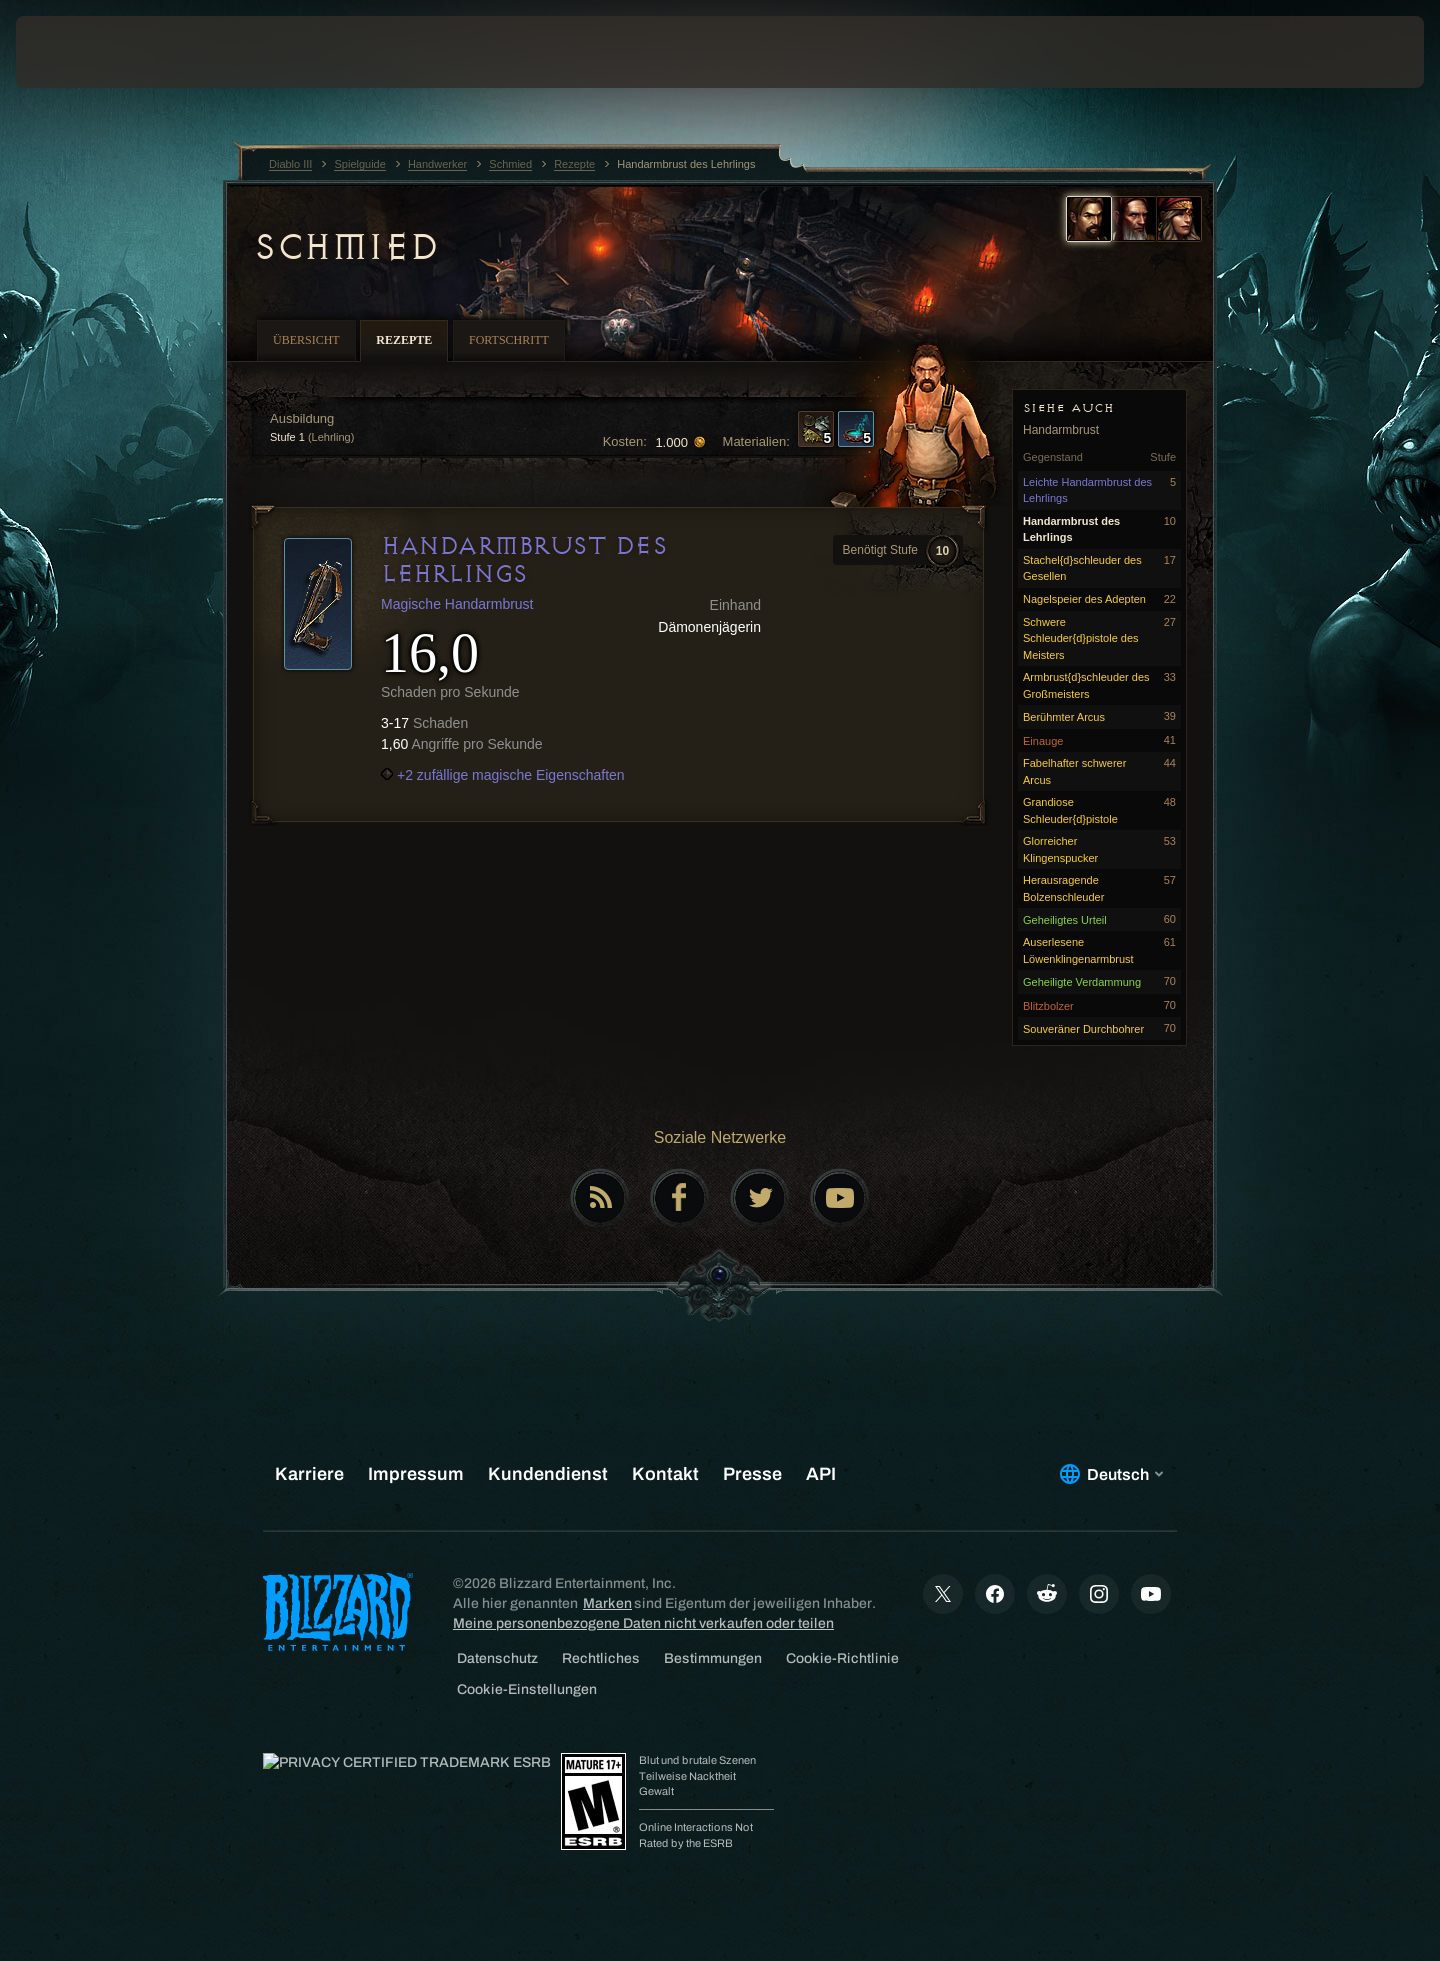 This screenshot has height=1961, width=1440. What do you see at coordinates (709, 627) in the screenshot?
I see `Dämonenjägerin` at bounding box center [709, 627].